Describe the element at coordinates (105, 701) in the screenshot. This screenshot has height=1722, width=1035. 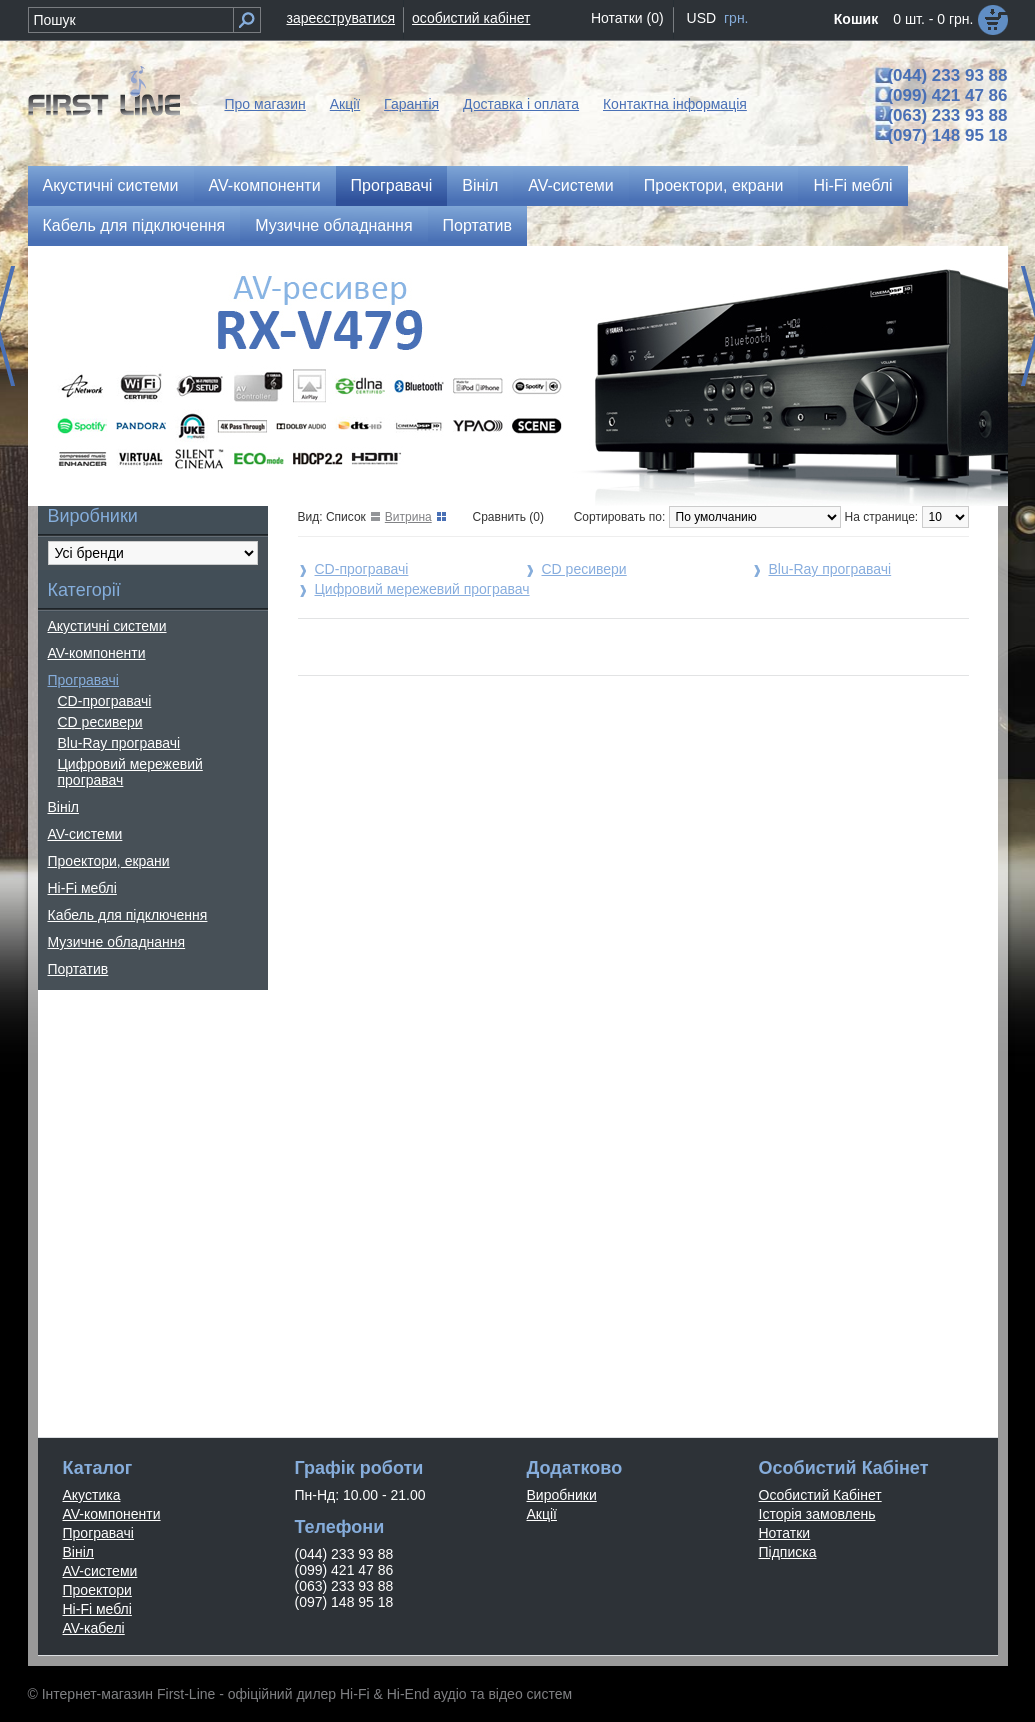
I see `CD-програвачі` at that location.